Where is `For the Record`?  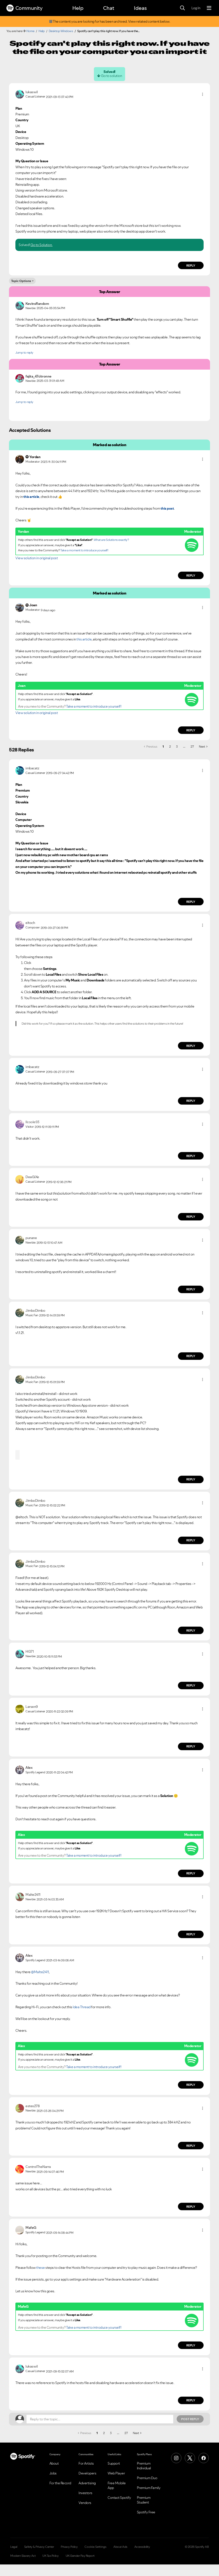
For the Record is located at coordinates (60, 2483).